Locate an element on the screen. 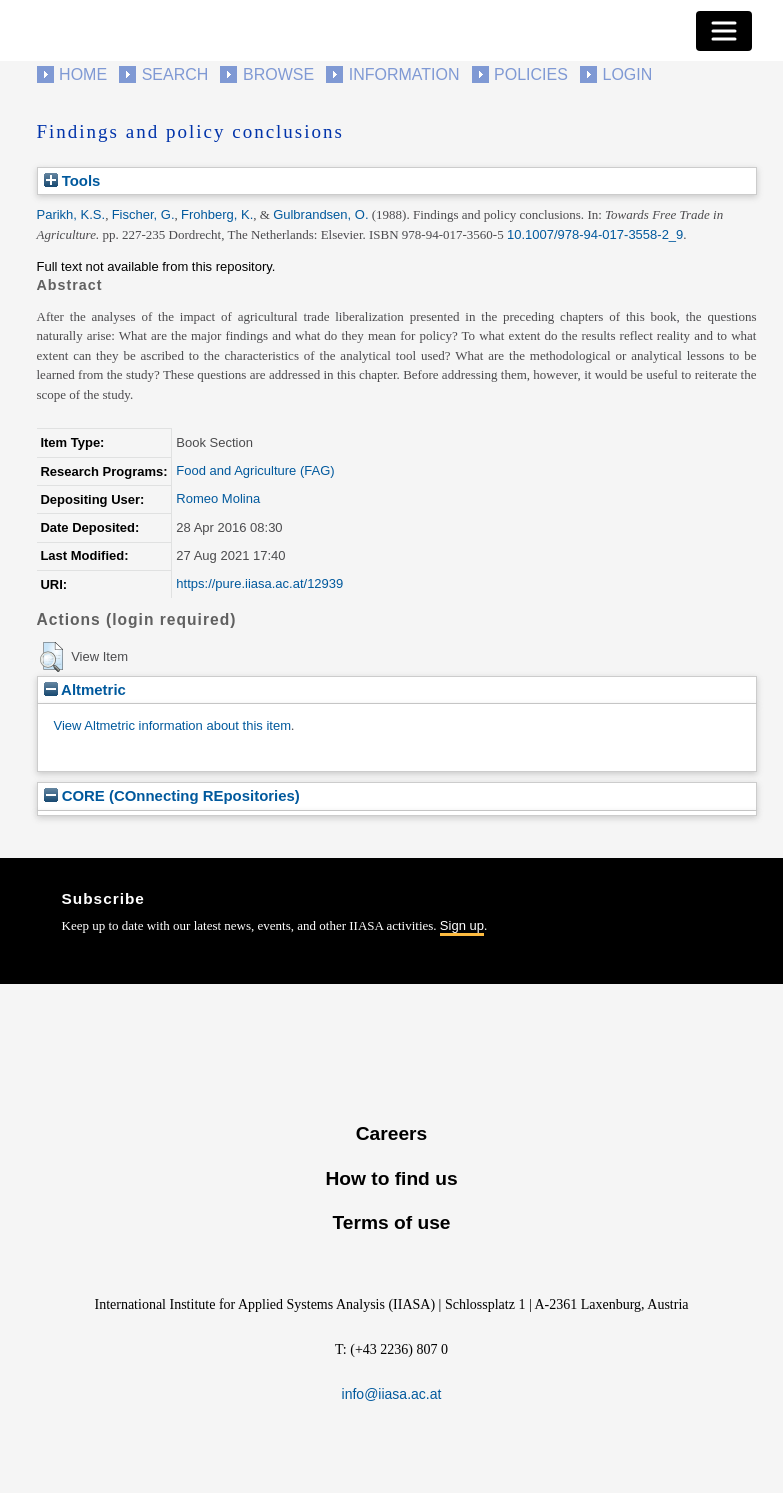  Sign up is located at coordinates (462, 925).